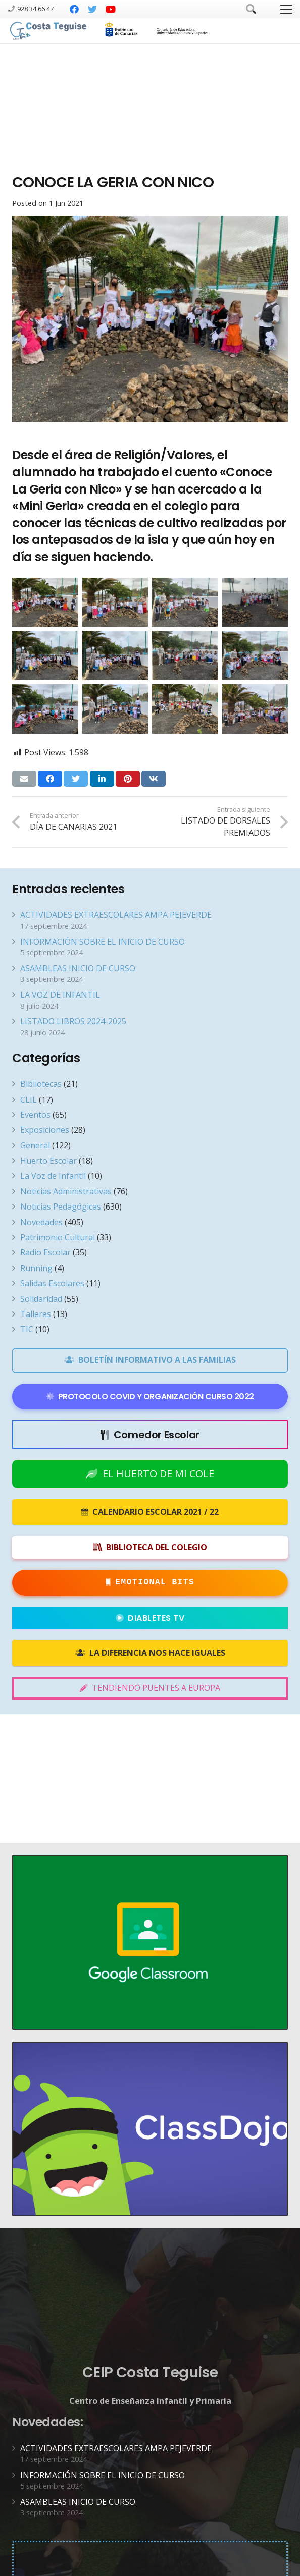  I want to click on ACTIVIDADES EXTRAESCOLARES AMPA PEJEVERDE, so click(116, 914).